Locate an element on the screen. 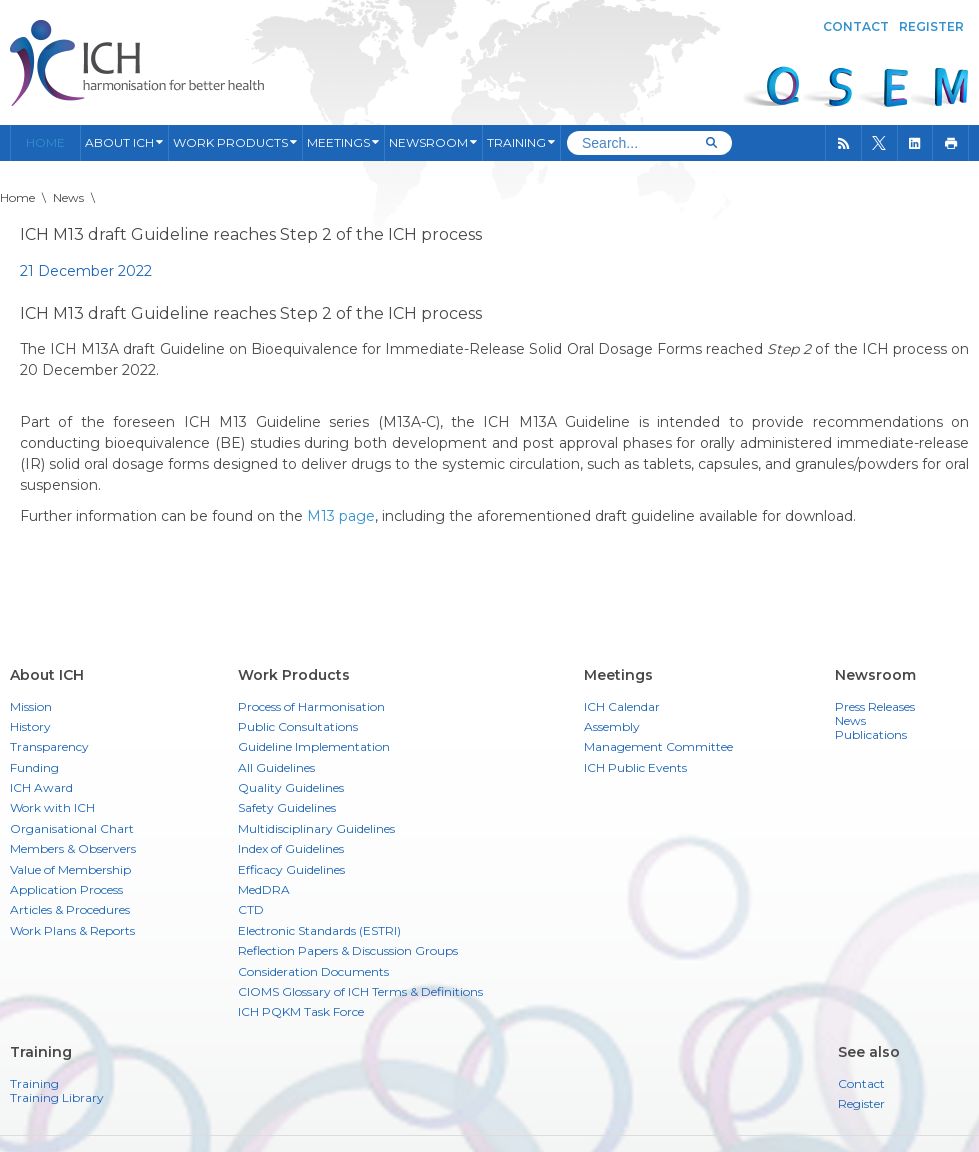  ICH Public Events is located at coordinates (635, 767).